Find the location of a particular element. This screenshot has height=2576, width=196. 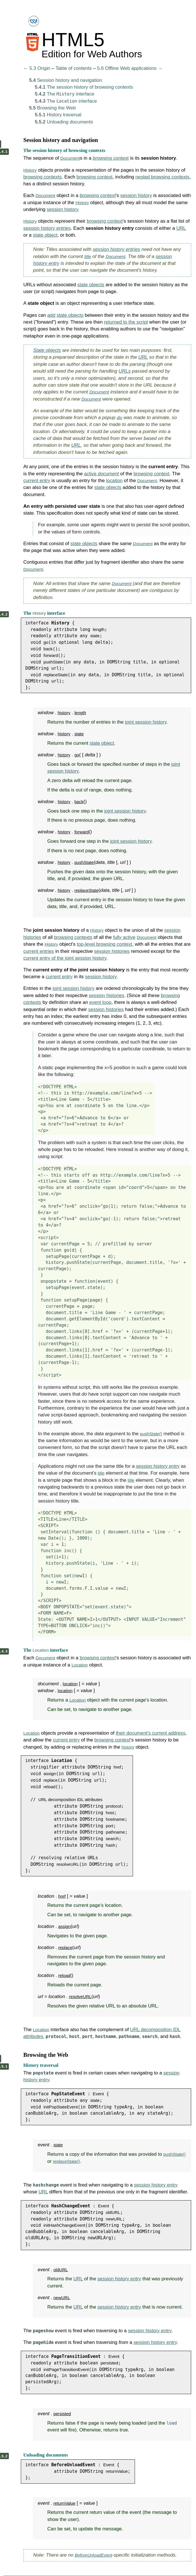

go is located at coordinates (45, 642).